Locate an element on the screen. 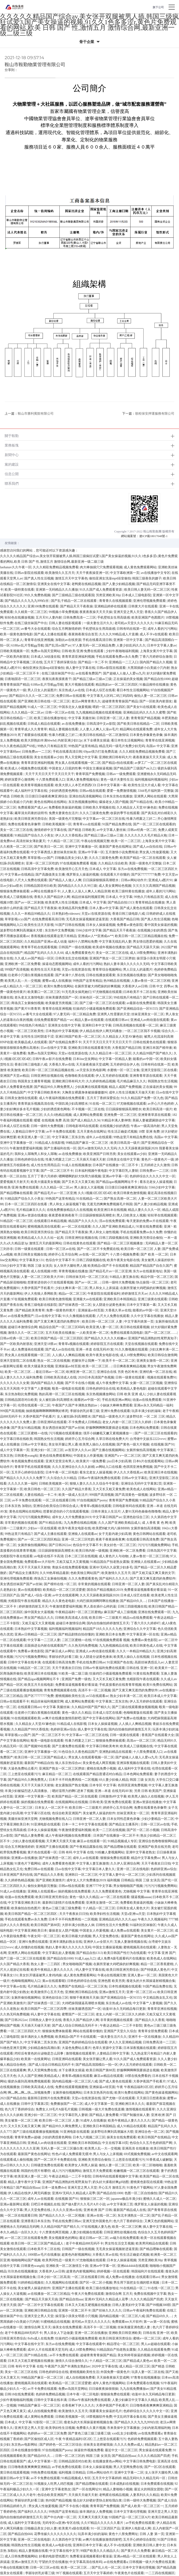 Image resolution: width=179 pixels, height=2576 pixels. 黄色片一级黄色片一级 is located at coordinates (157, 1159).